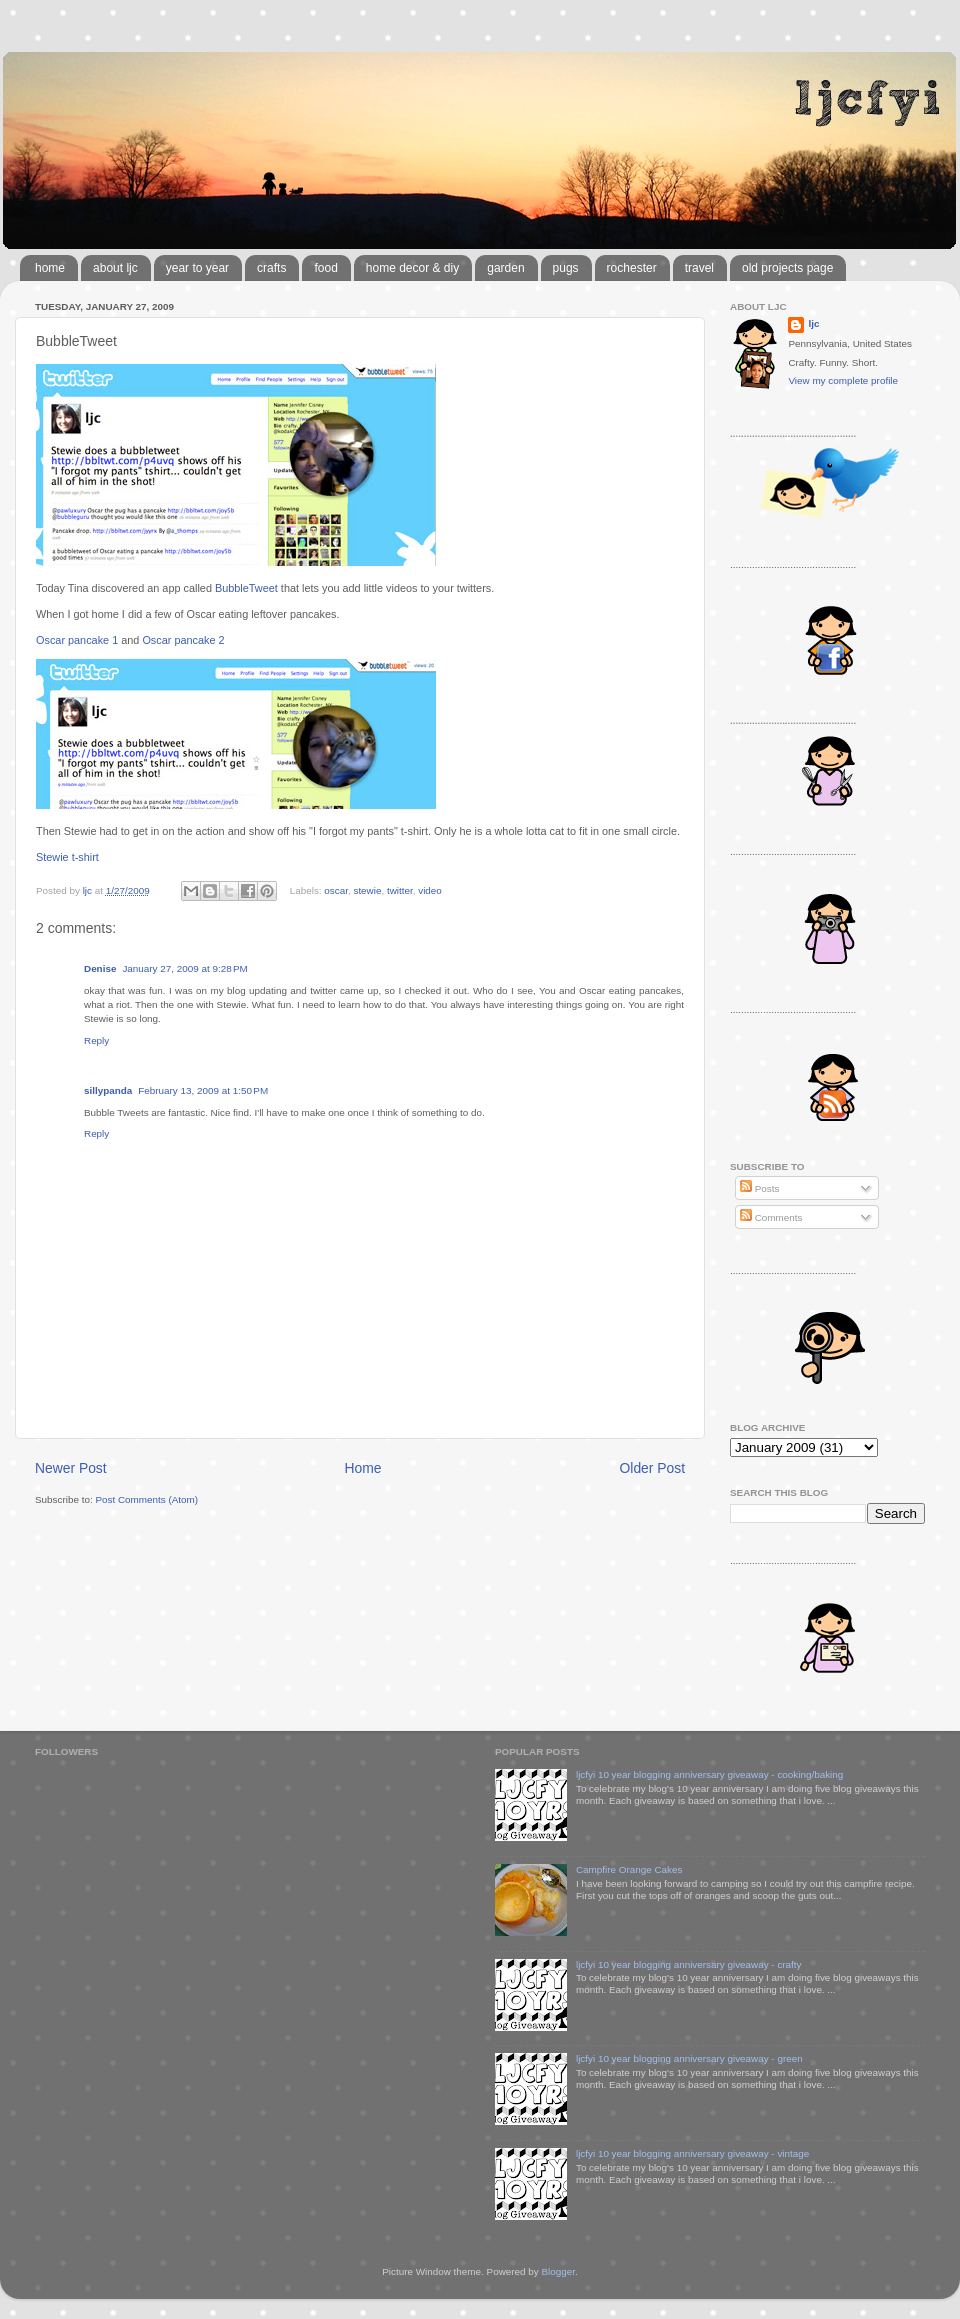 The height and width of the screenshot is (2319, 960). Describe the element at coordinates (632, 268) in the screenshot. I see `rochester` at that location.